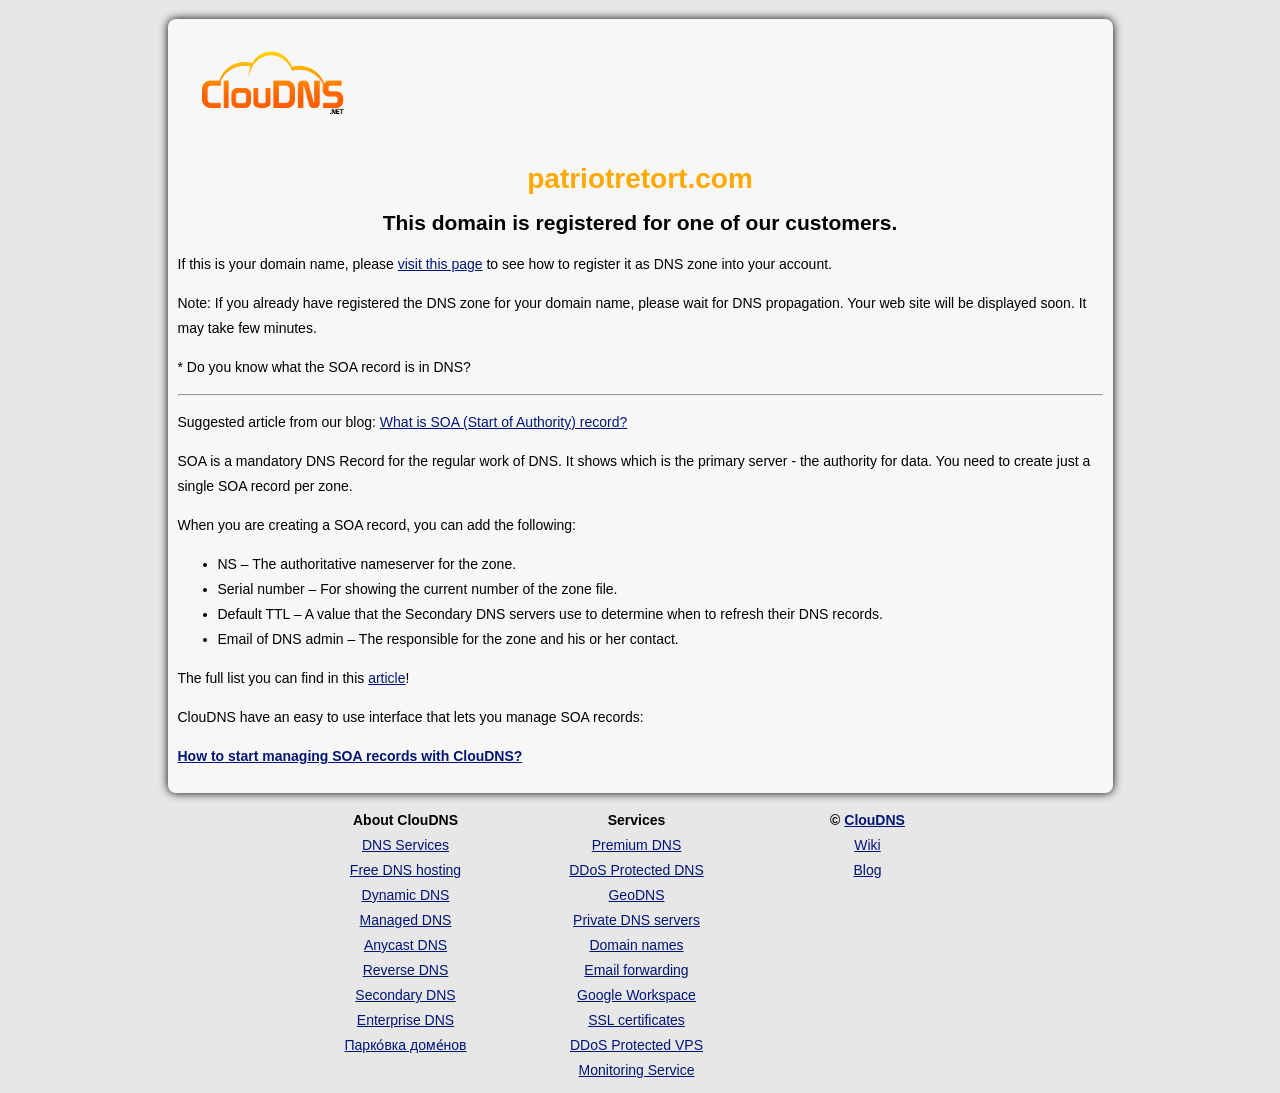 The height and width of the screenshot is (1093, 1280). What do you see at coordinates (636, 870) in the screenshot?
I see `DDoS Protected DNS` at bounding box center [636, 870].